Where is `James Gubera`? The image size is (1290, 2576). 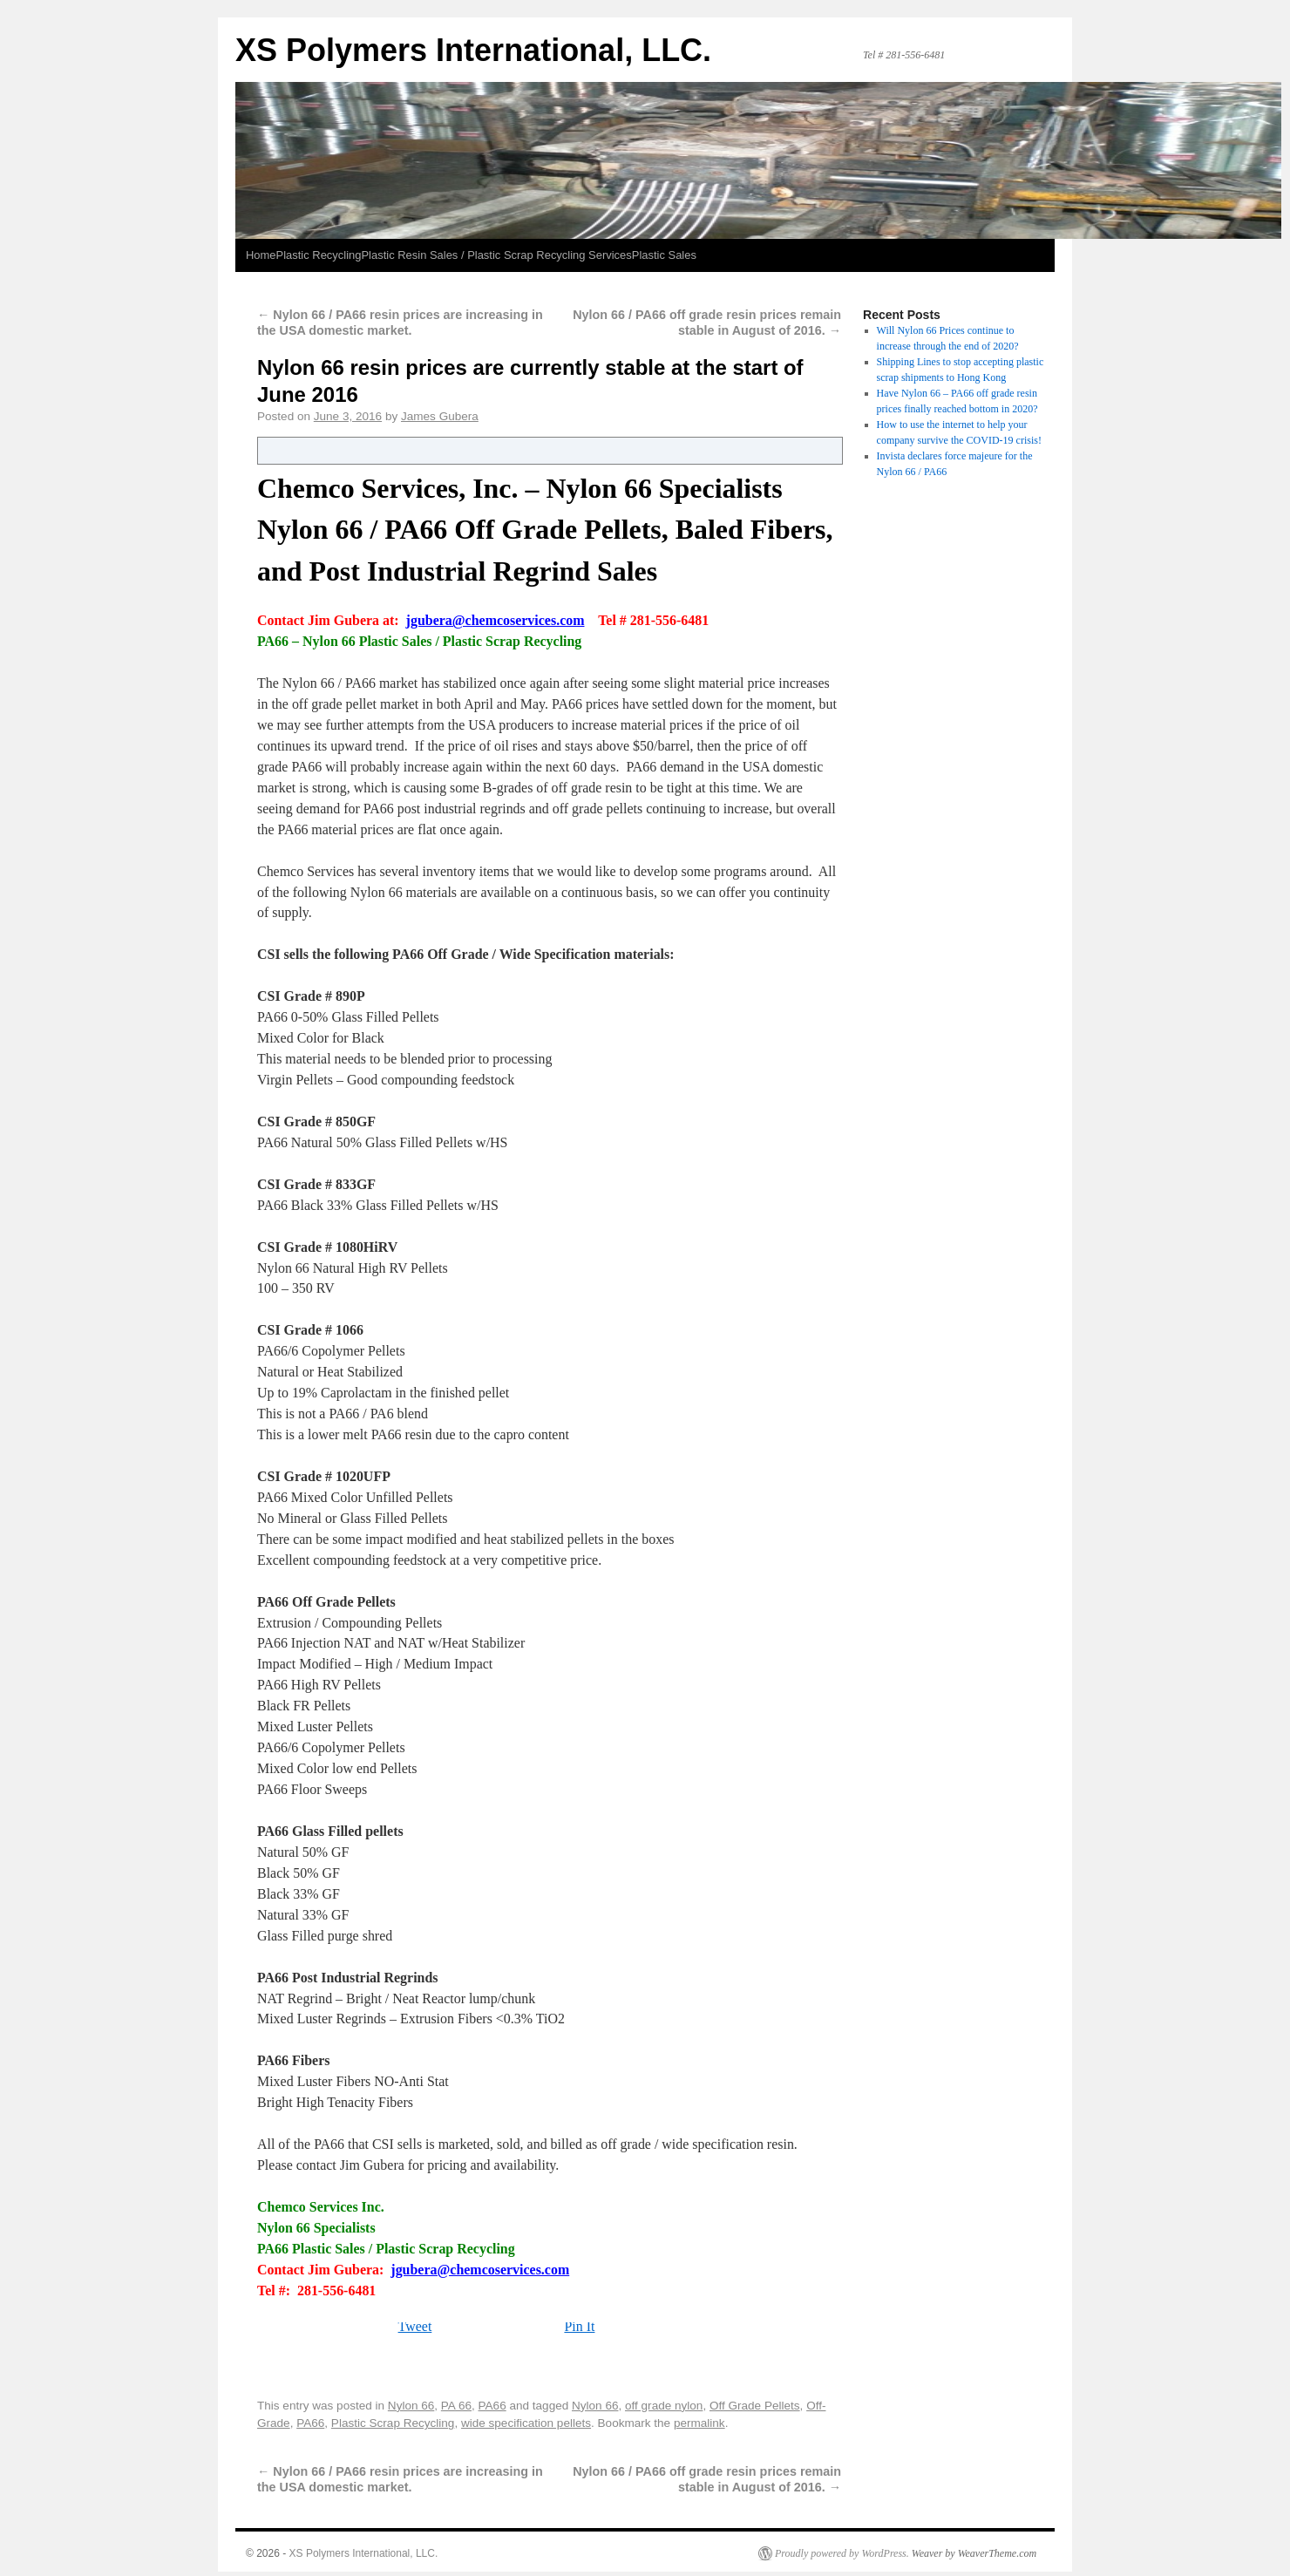 James Gubera is located at coordinates (440, 416).